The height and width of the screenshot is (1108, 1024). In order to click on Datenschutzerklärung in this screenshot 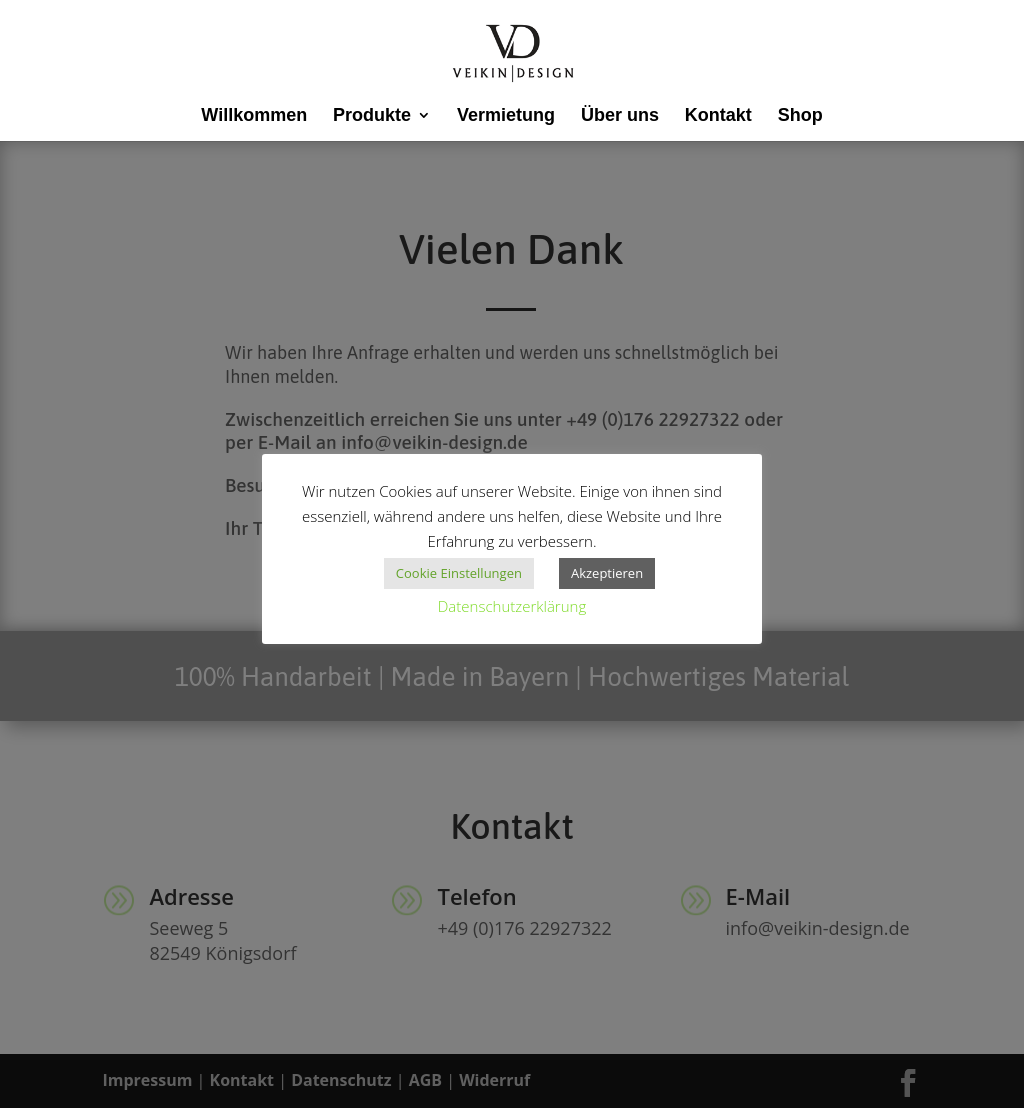, I will do `click(512, 606)`.